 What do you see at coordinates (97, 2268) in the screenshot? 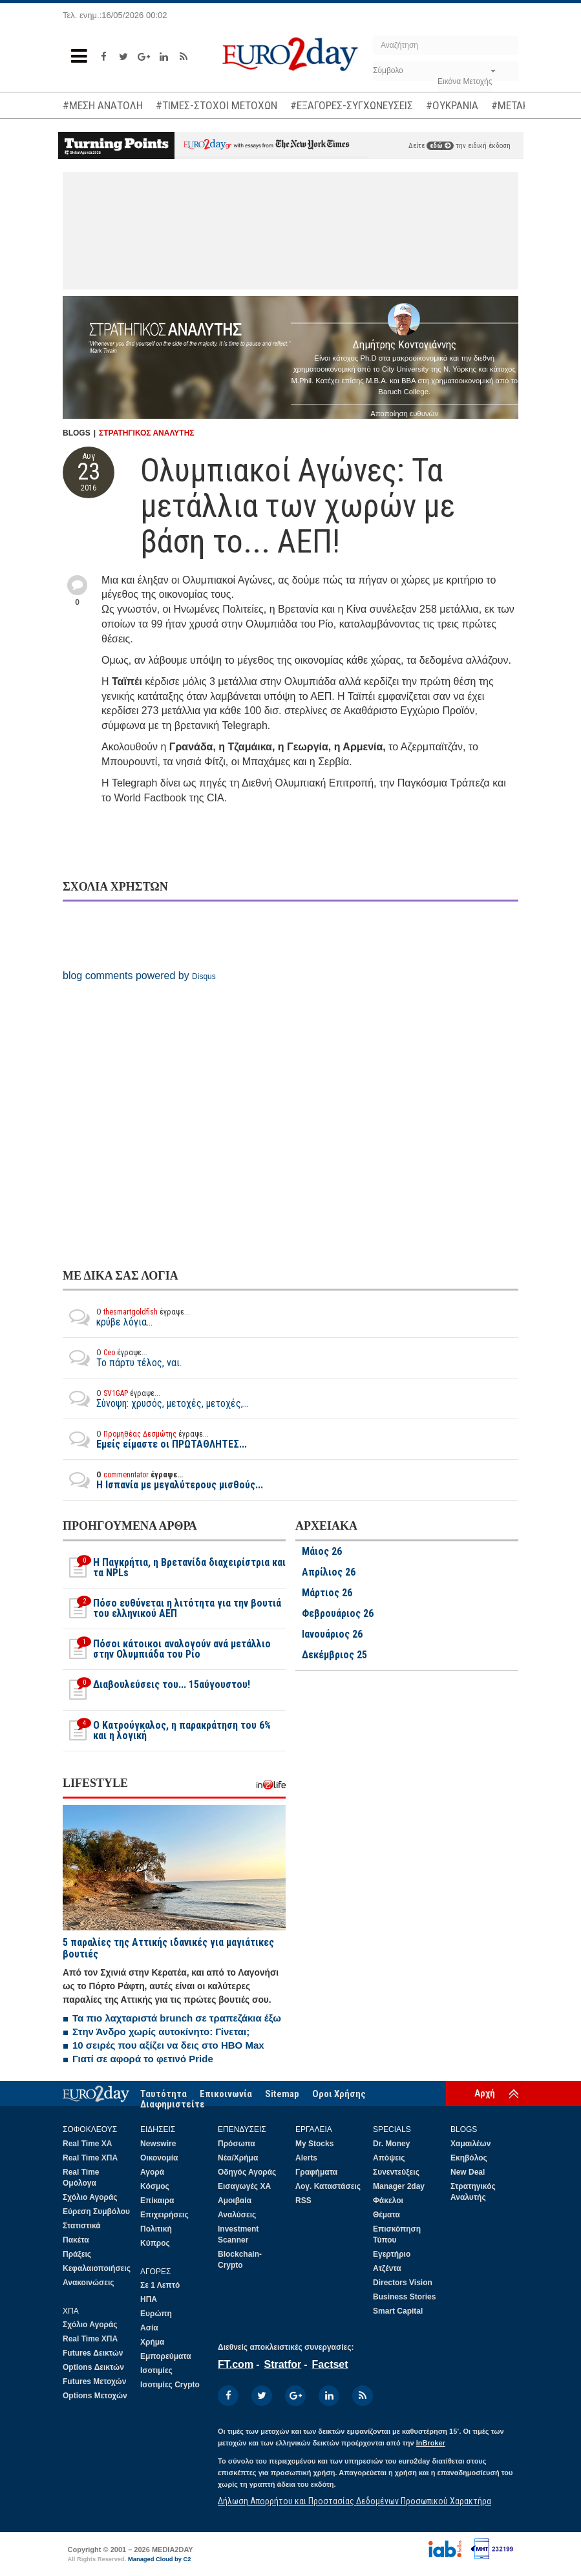
I see `Κεφαλαιοποιήσεις` at bounding box center [97, 2268].